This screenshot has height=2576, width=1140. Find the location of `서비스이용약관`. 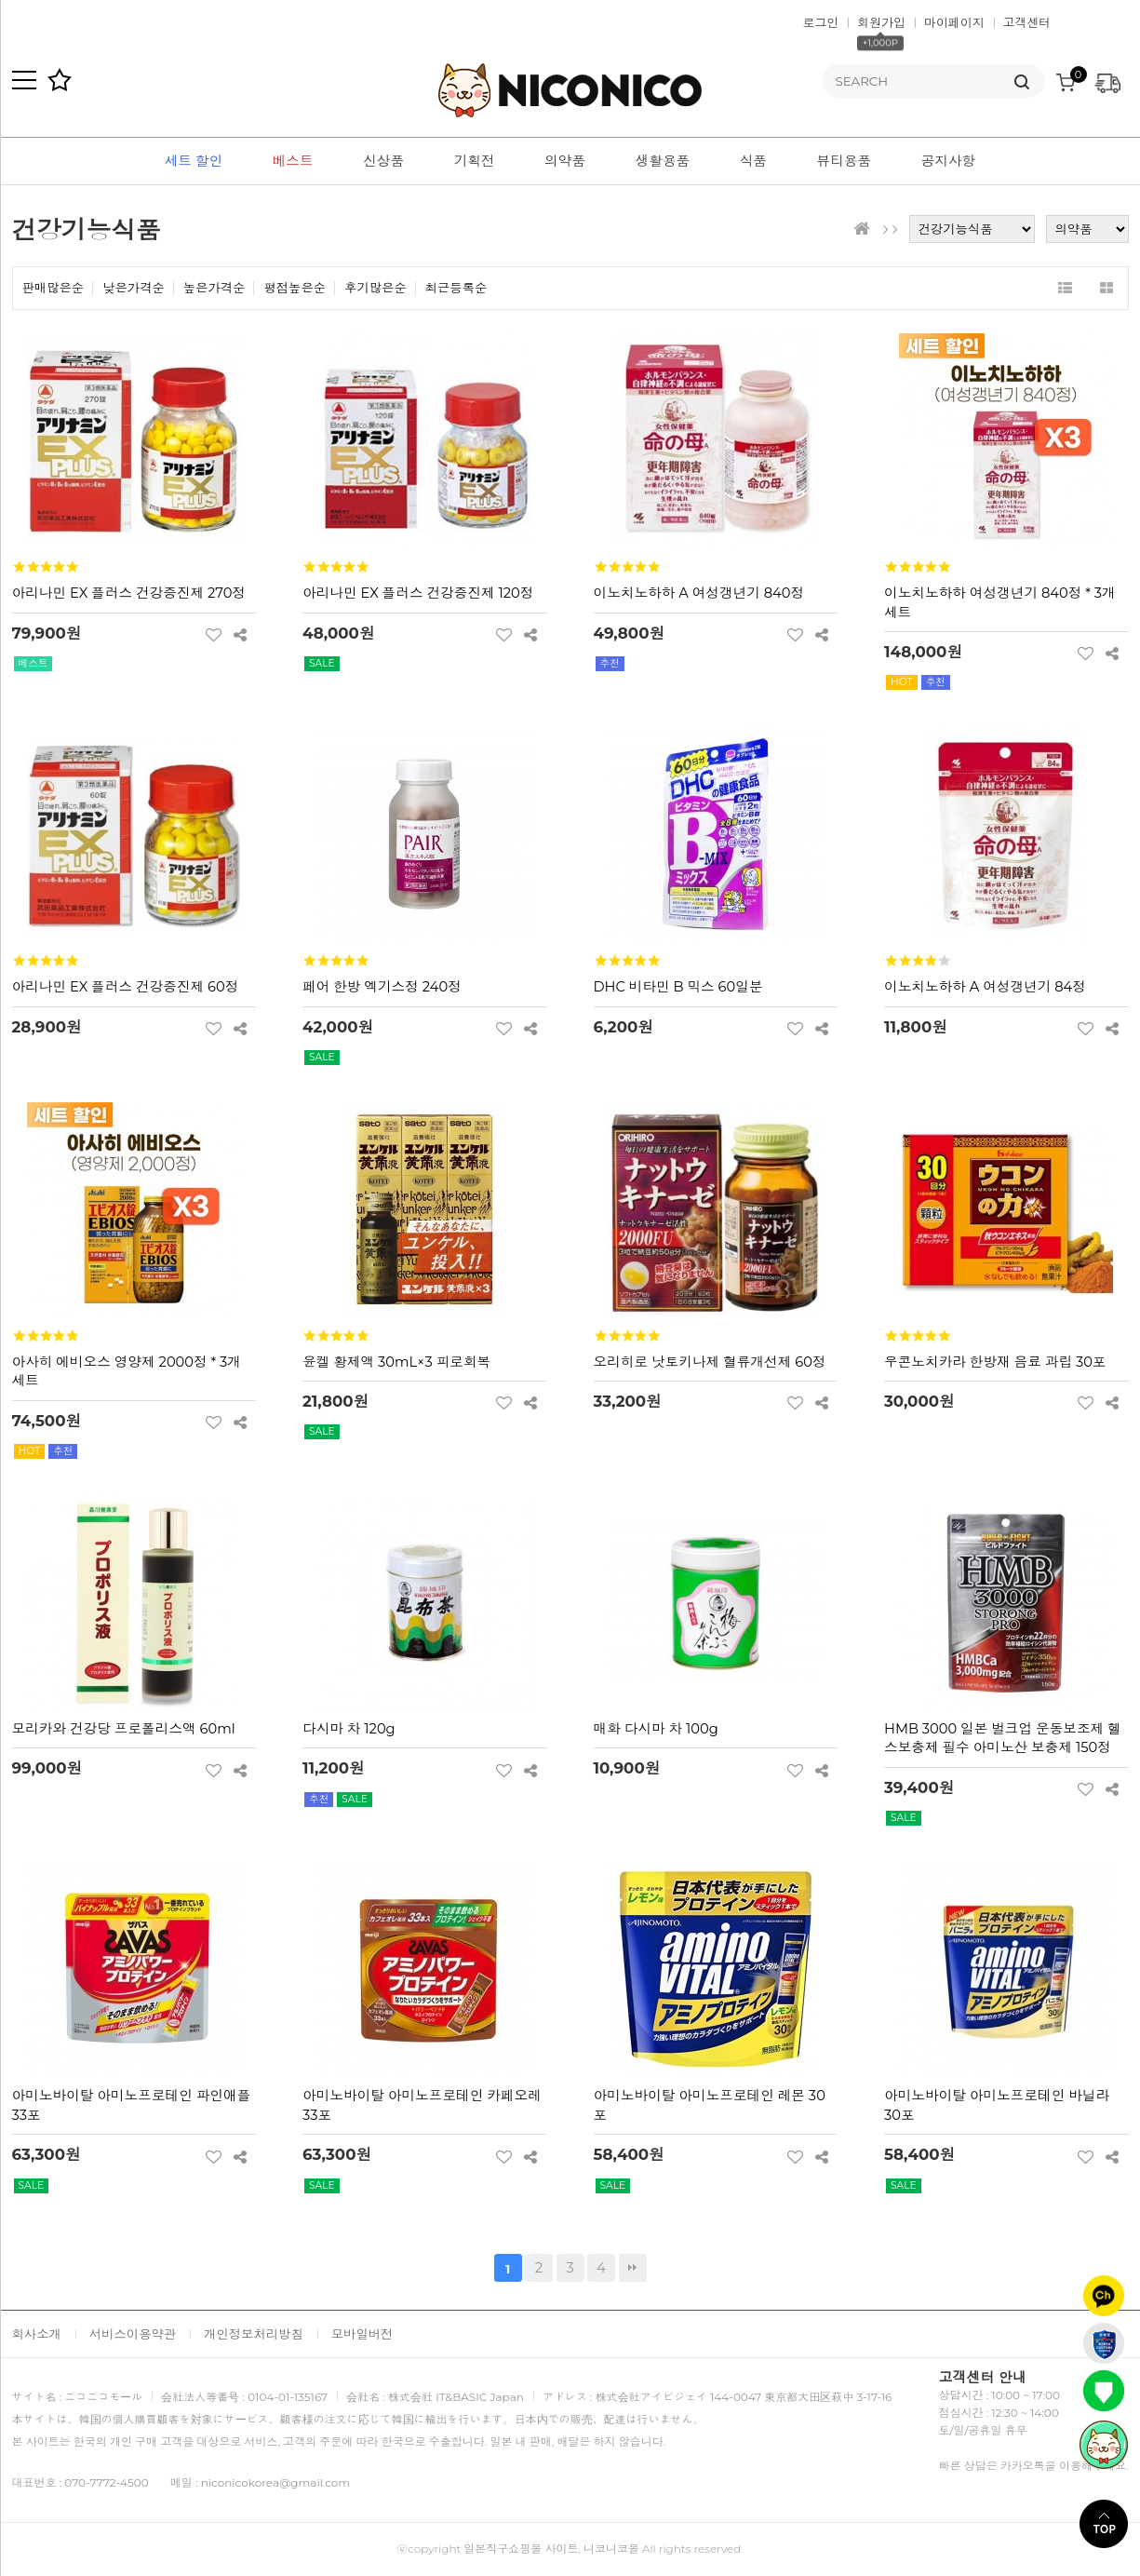

서비스이용약관 is located at coordinates (132, 2333).